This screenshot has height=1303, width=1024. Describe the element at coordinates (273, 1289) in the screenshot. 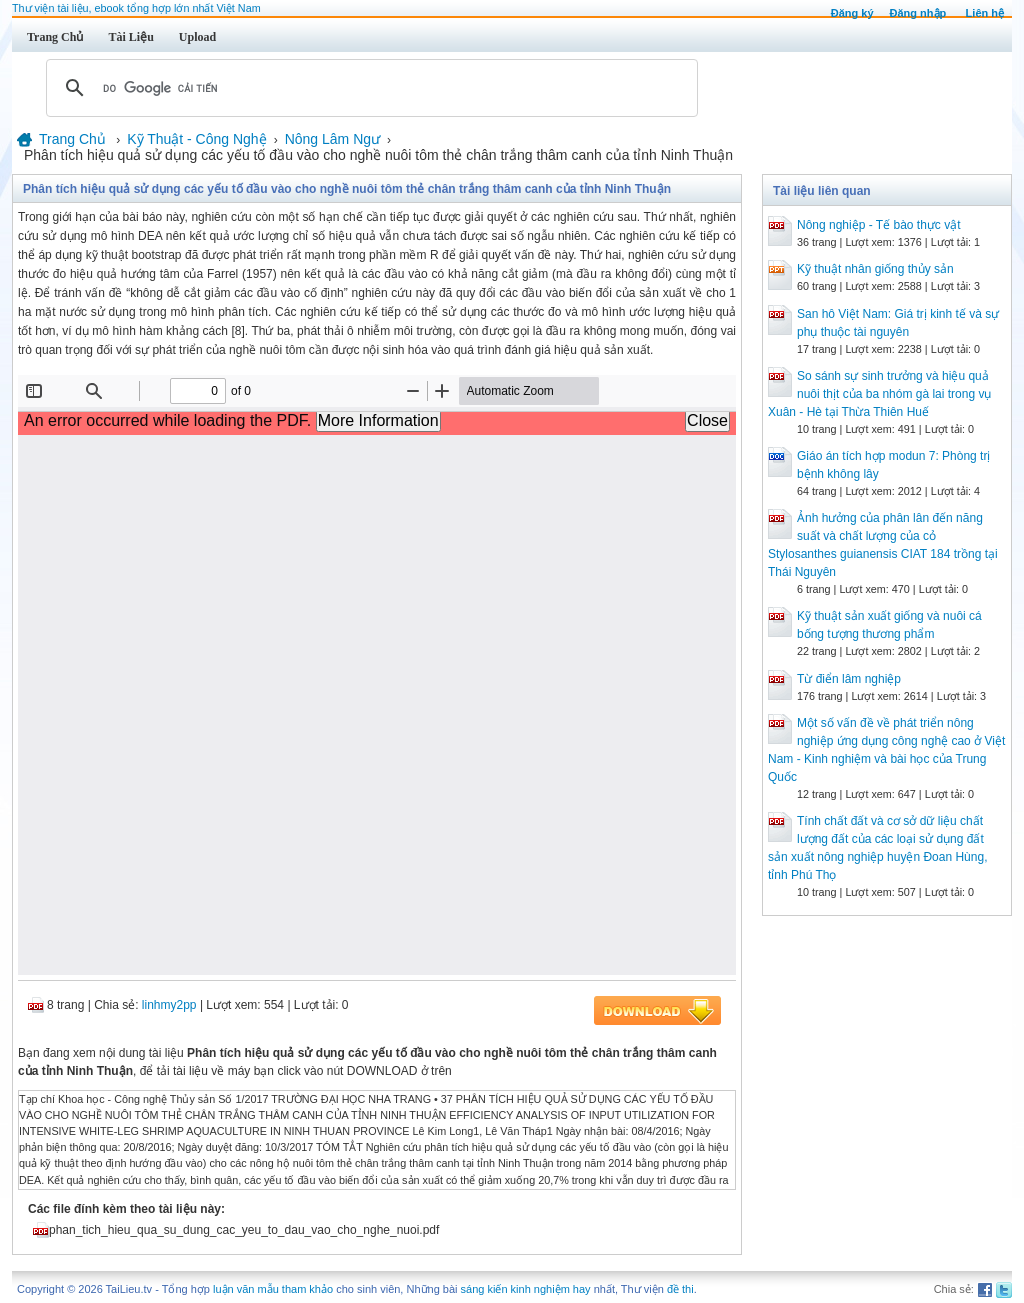

I see `luận văn mẫu tham khảo` at that location.